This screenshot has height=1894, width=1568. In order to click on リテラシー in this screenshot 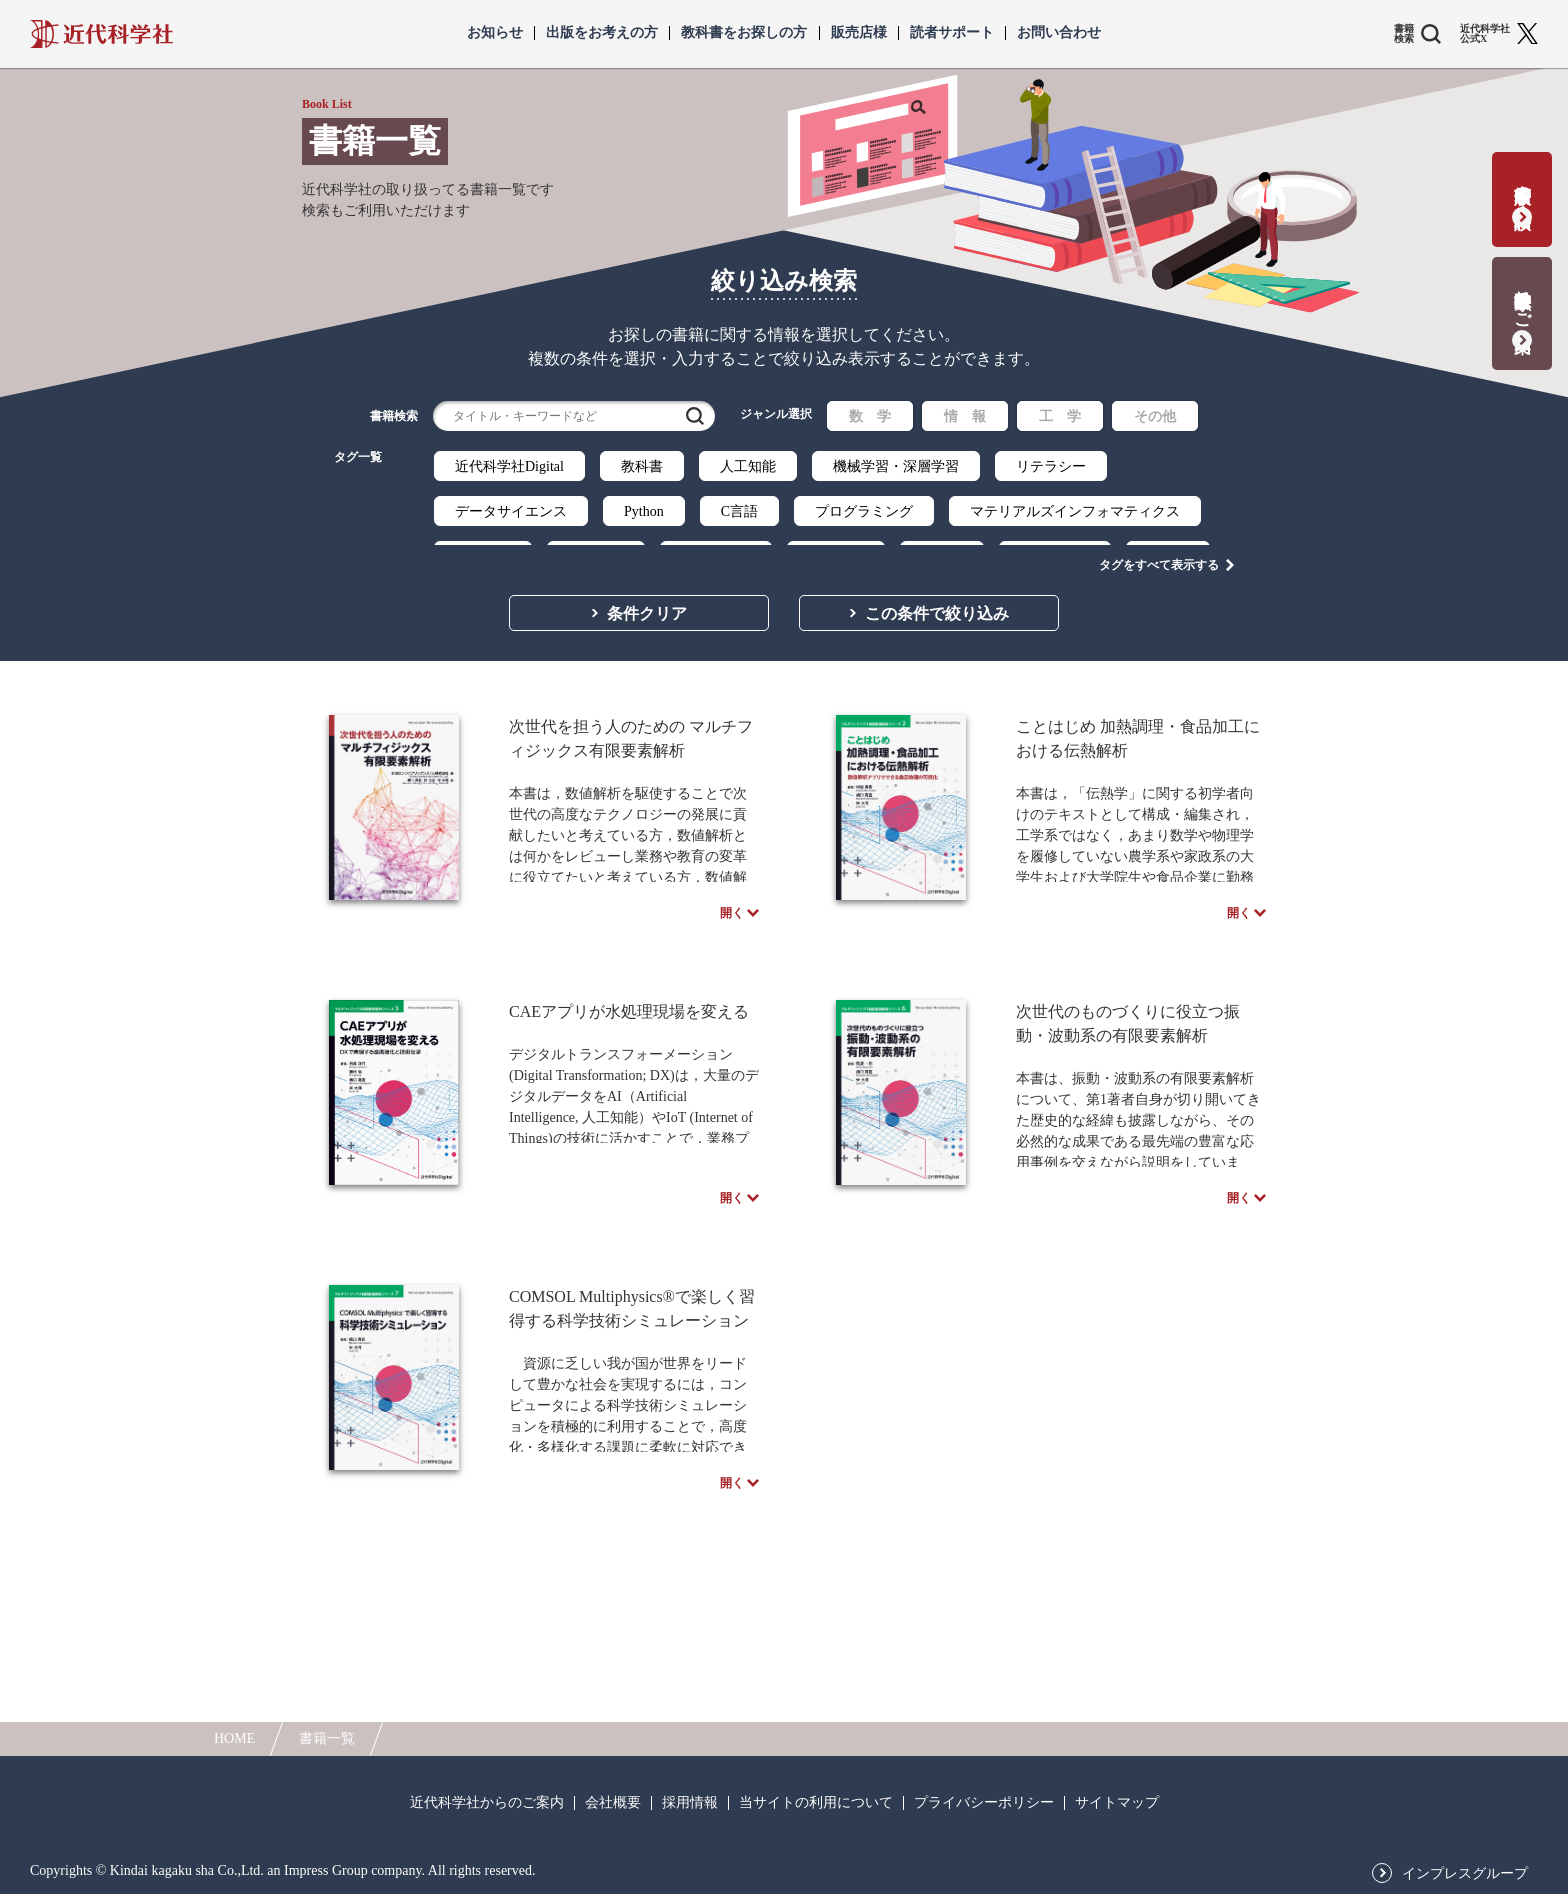, I will do `click(1051, 466)`.